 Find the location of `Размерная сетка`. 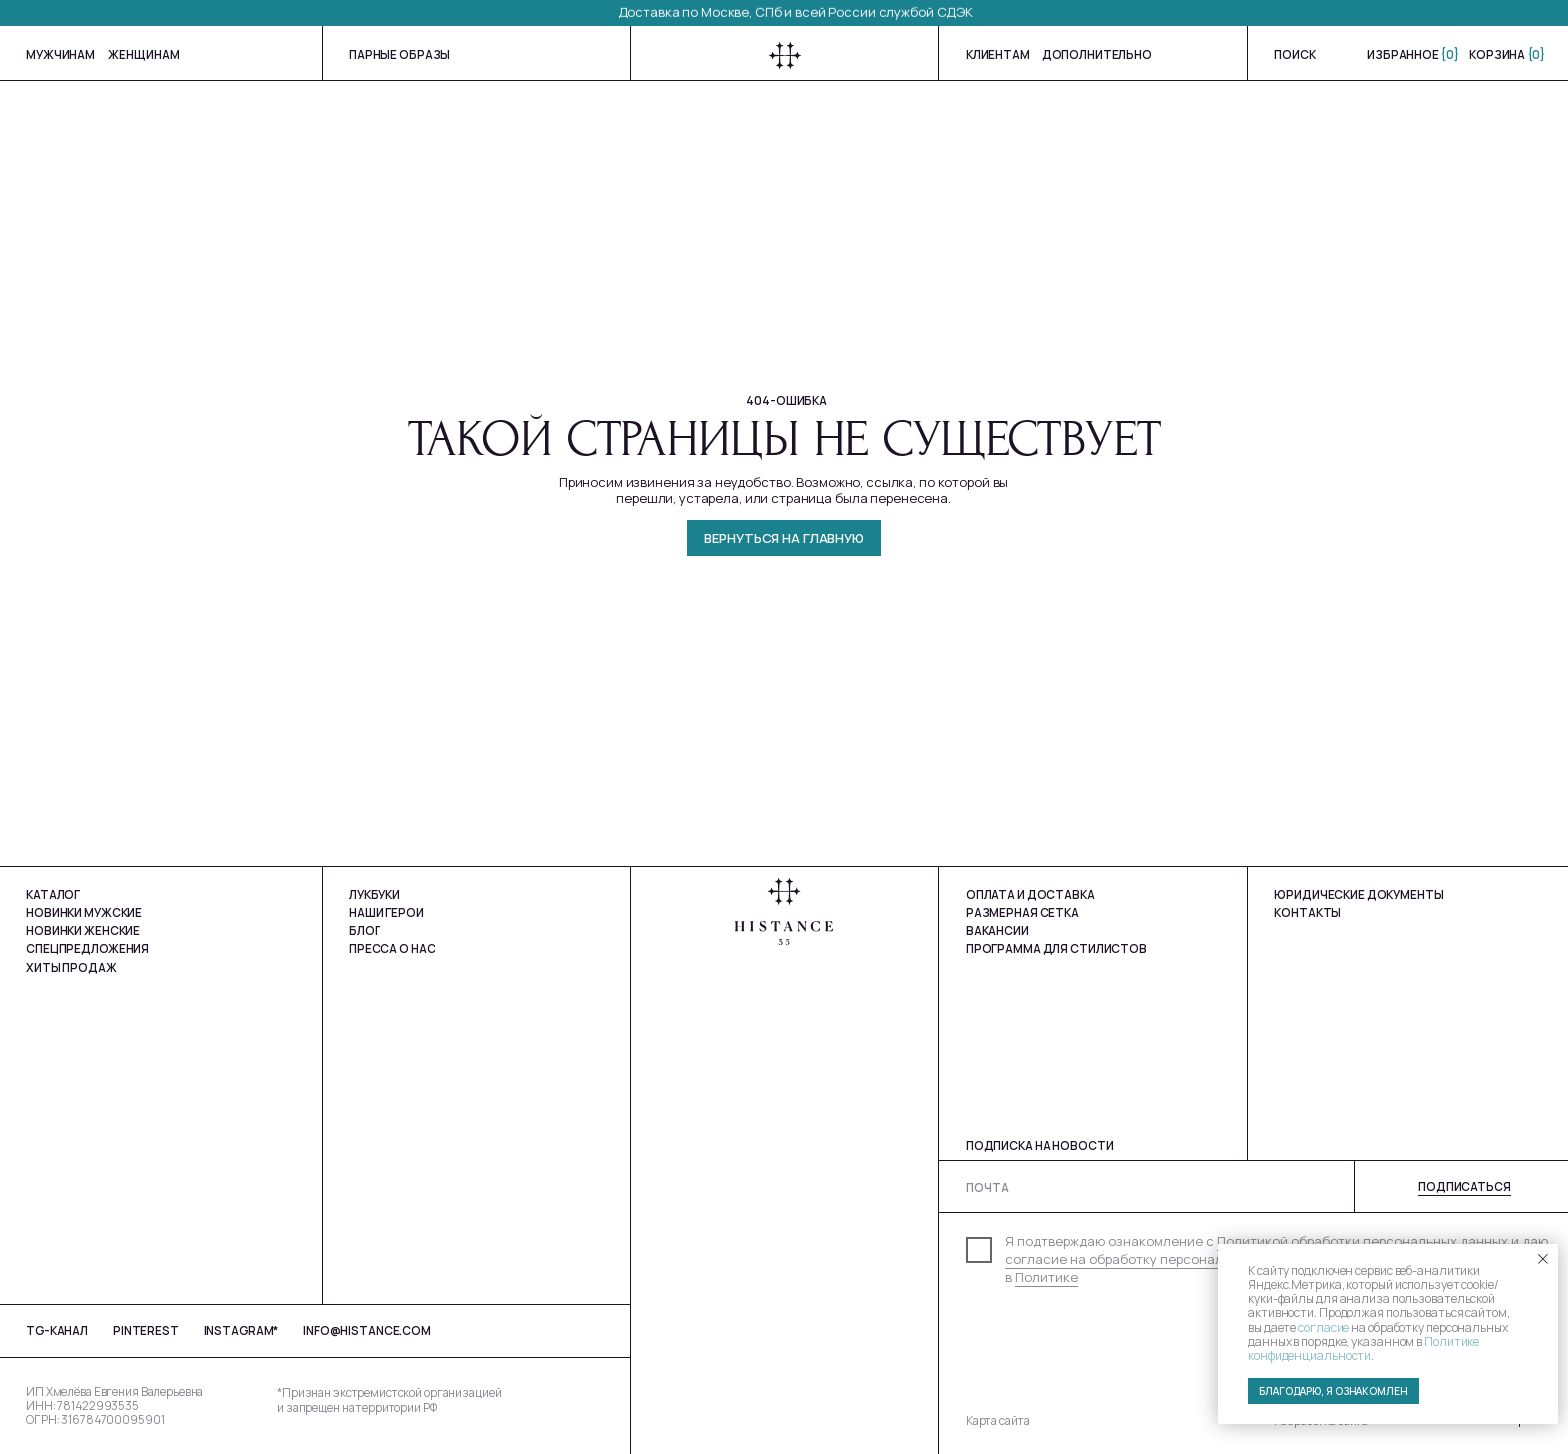

Размерная сетка is located at coordinates (1022, 912).